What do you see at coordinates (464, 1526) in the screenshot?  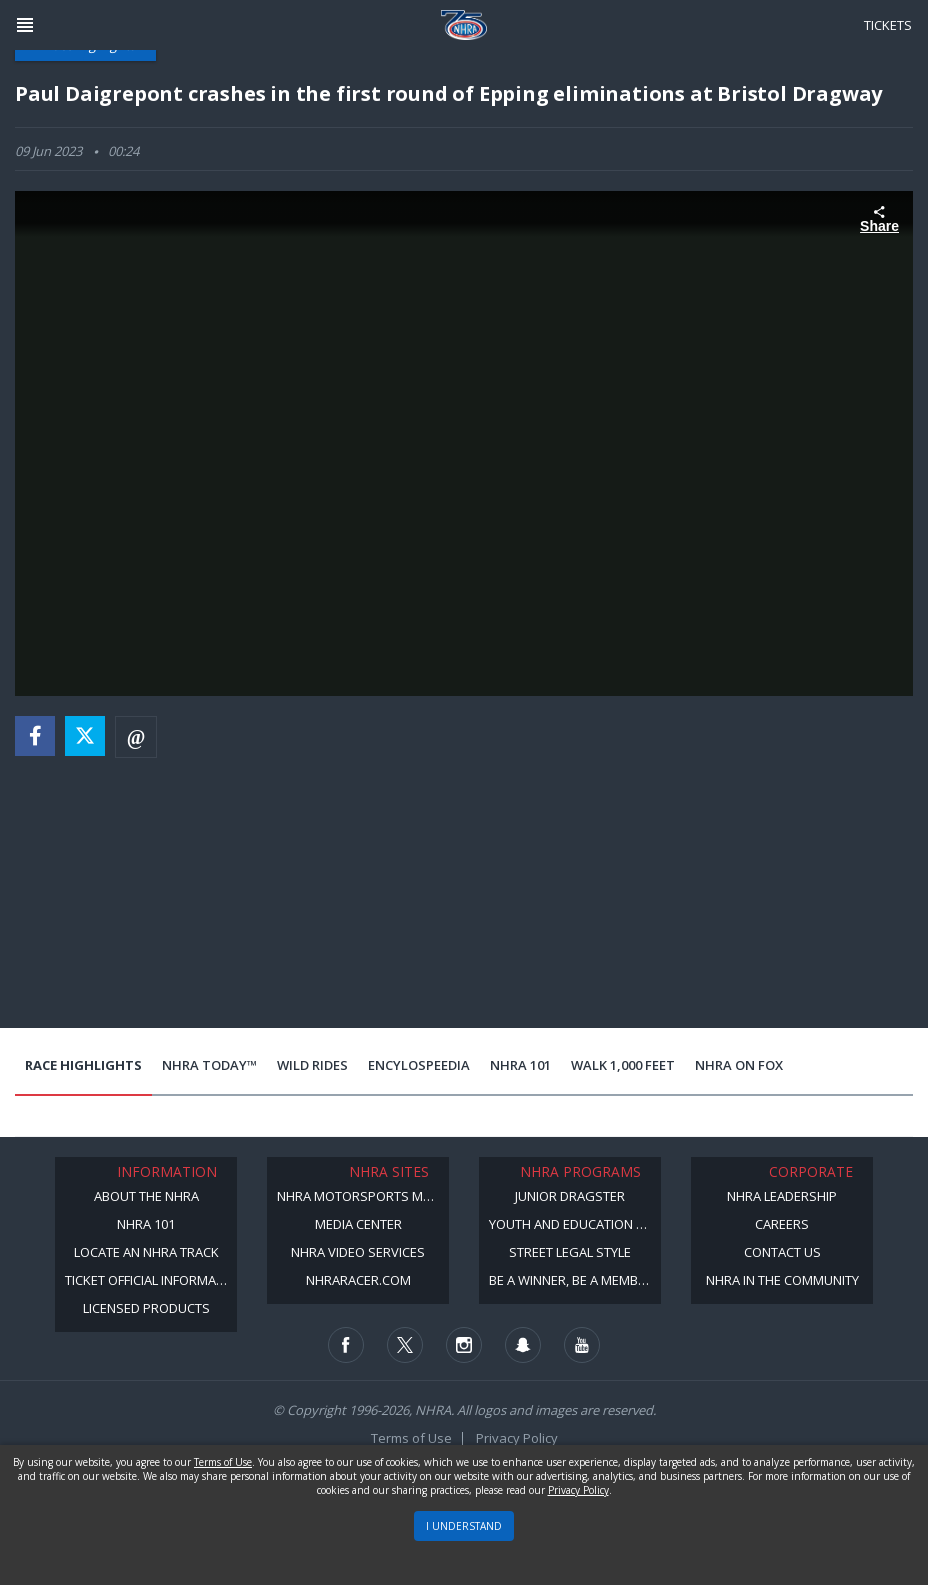 I see `I UNDERSTAND` at bounding box center [464, 1526].